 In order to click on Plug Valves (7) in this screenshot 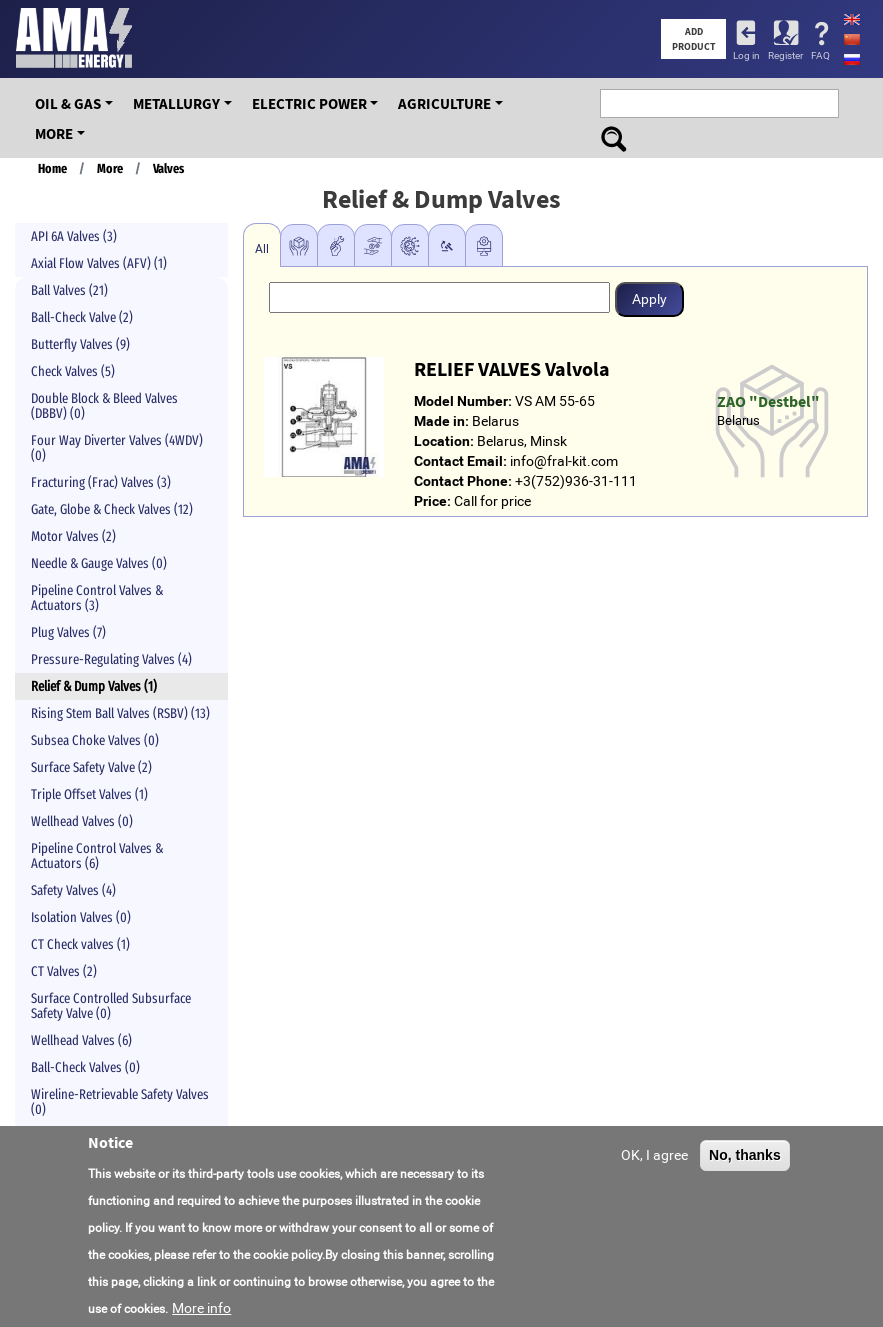, I will do `click(68, 632)`.